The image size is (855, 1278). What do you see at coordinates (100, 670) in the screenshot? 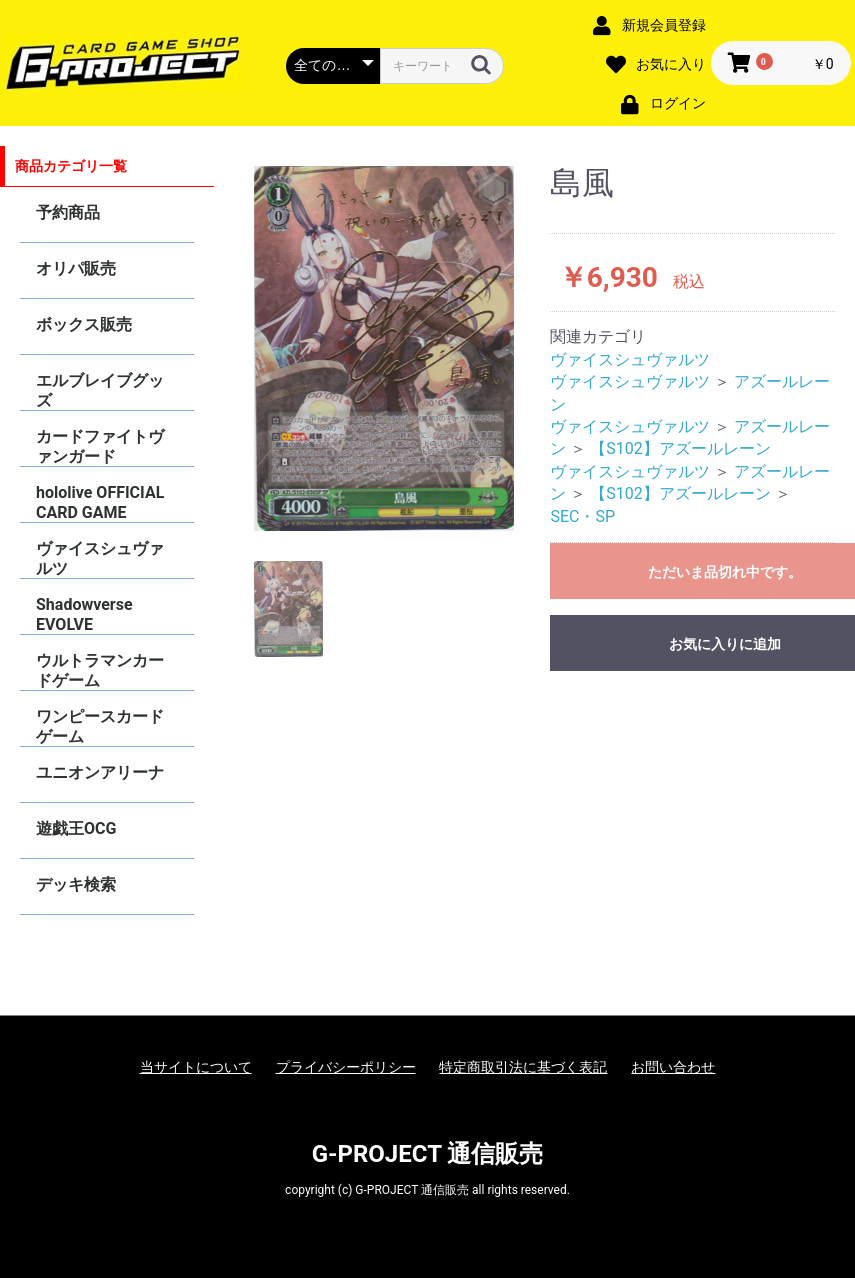
I see `ウルトラマンカードゲーム` at bounding box center [100, 670].